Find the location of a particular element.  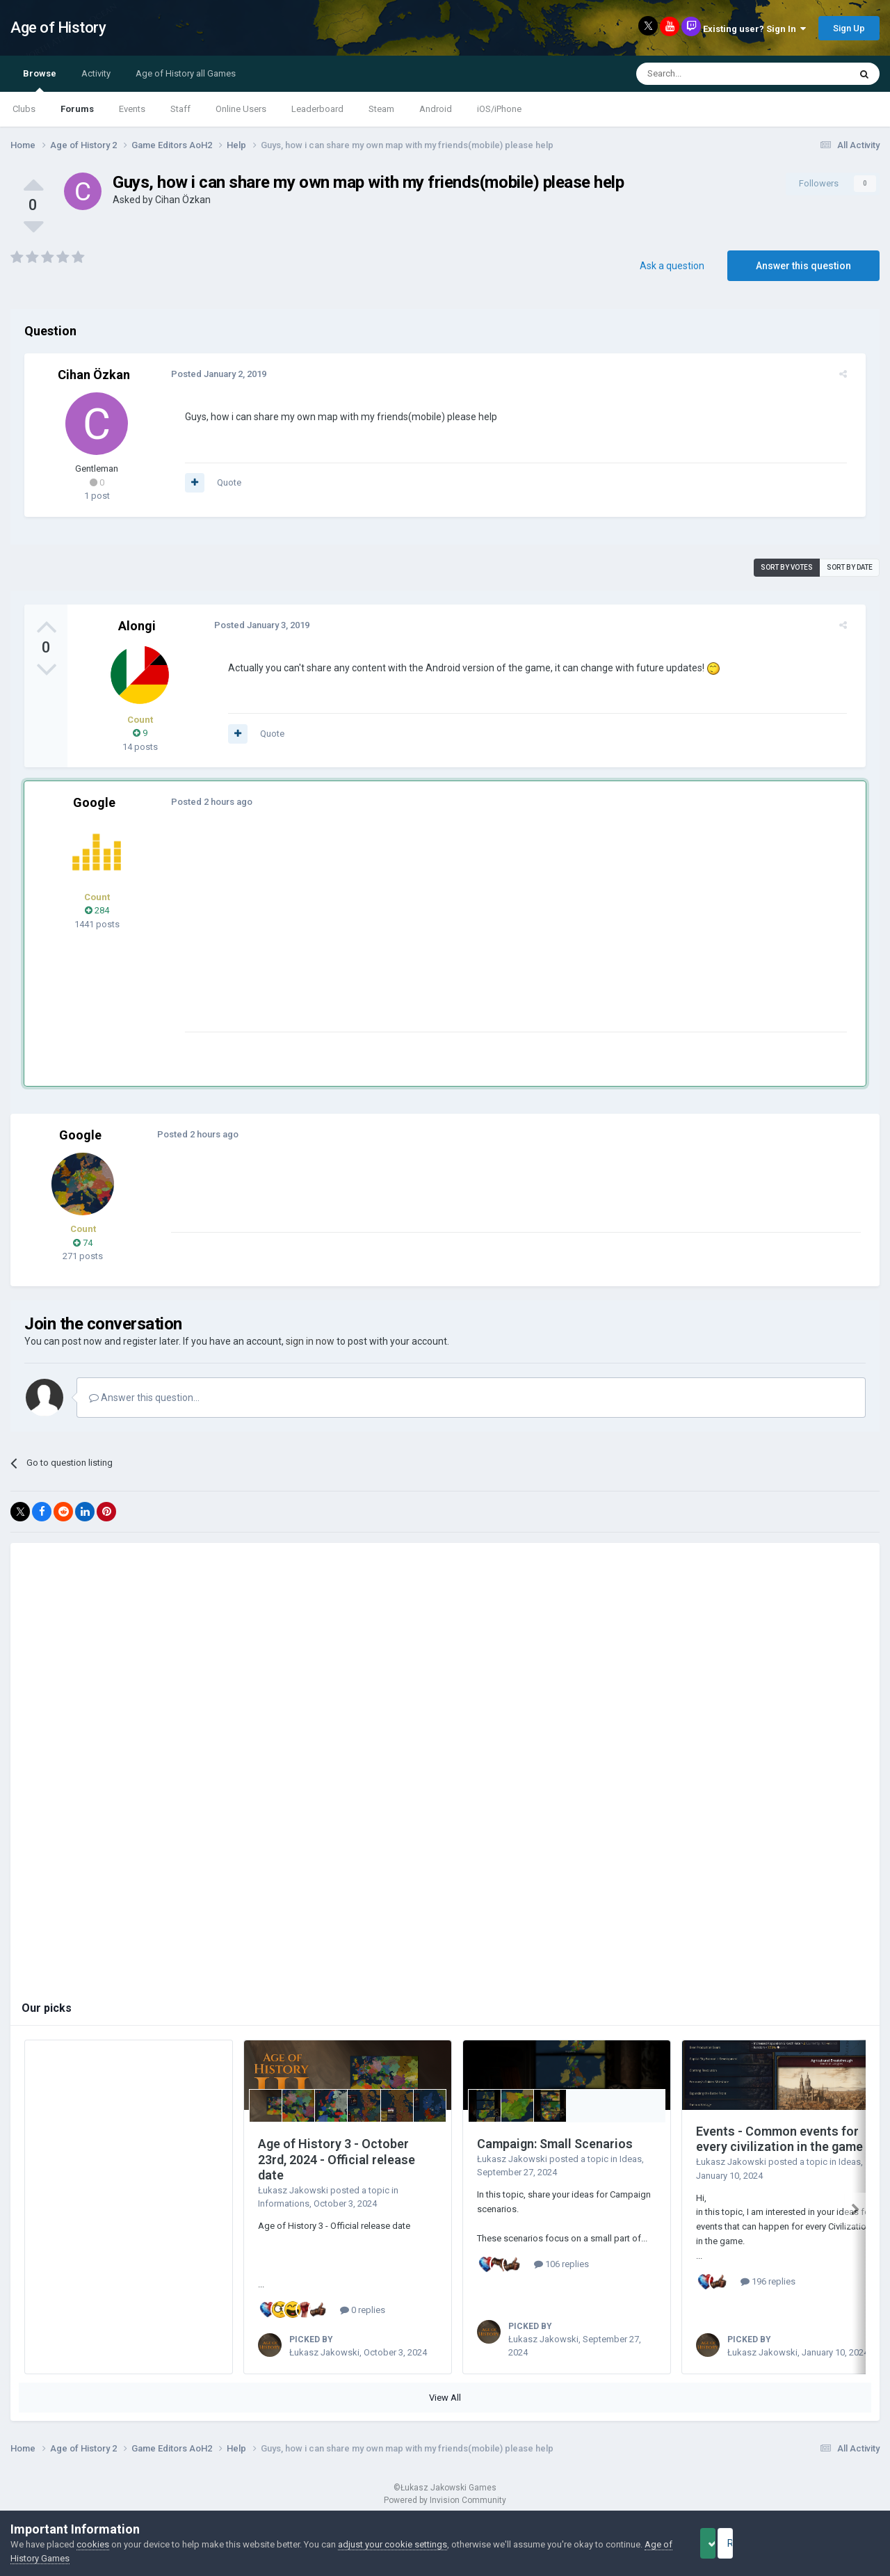

Clubs is located at coordinates (24, 109).